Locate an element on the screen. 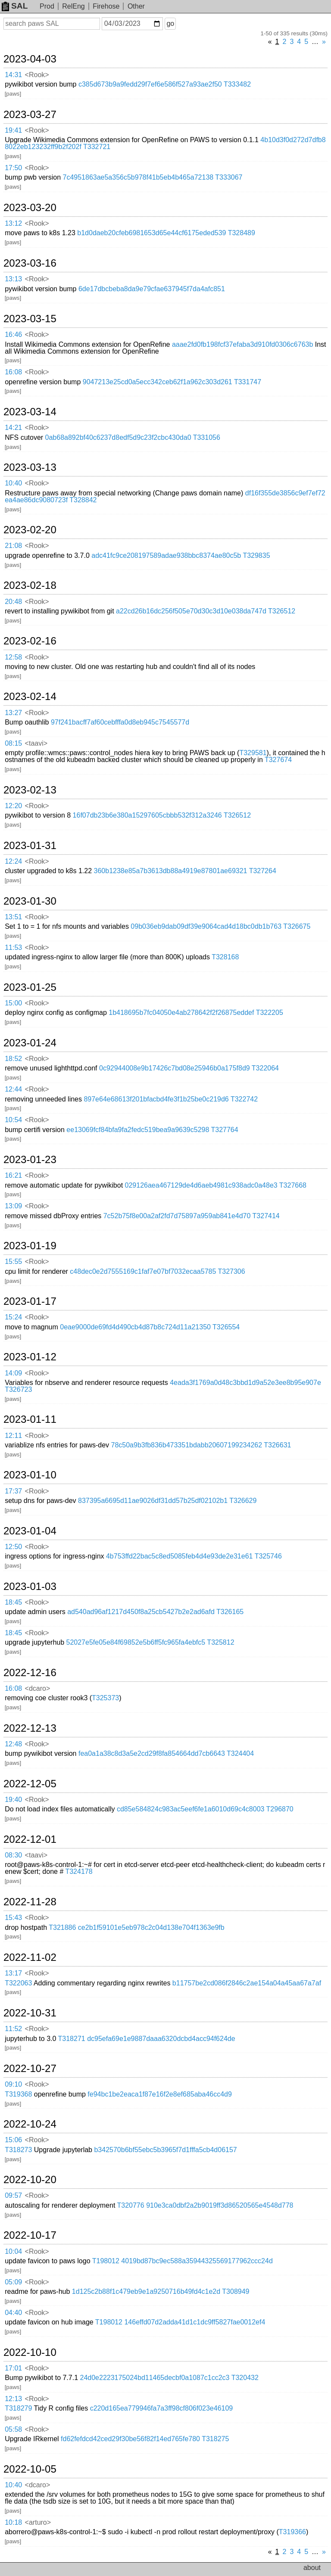  12:58 is located at coordinates (13, 657).